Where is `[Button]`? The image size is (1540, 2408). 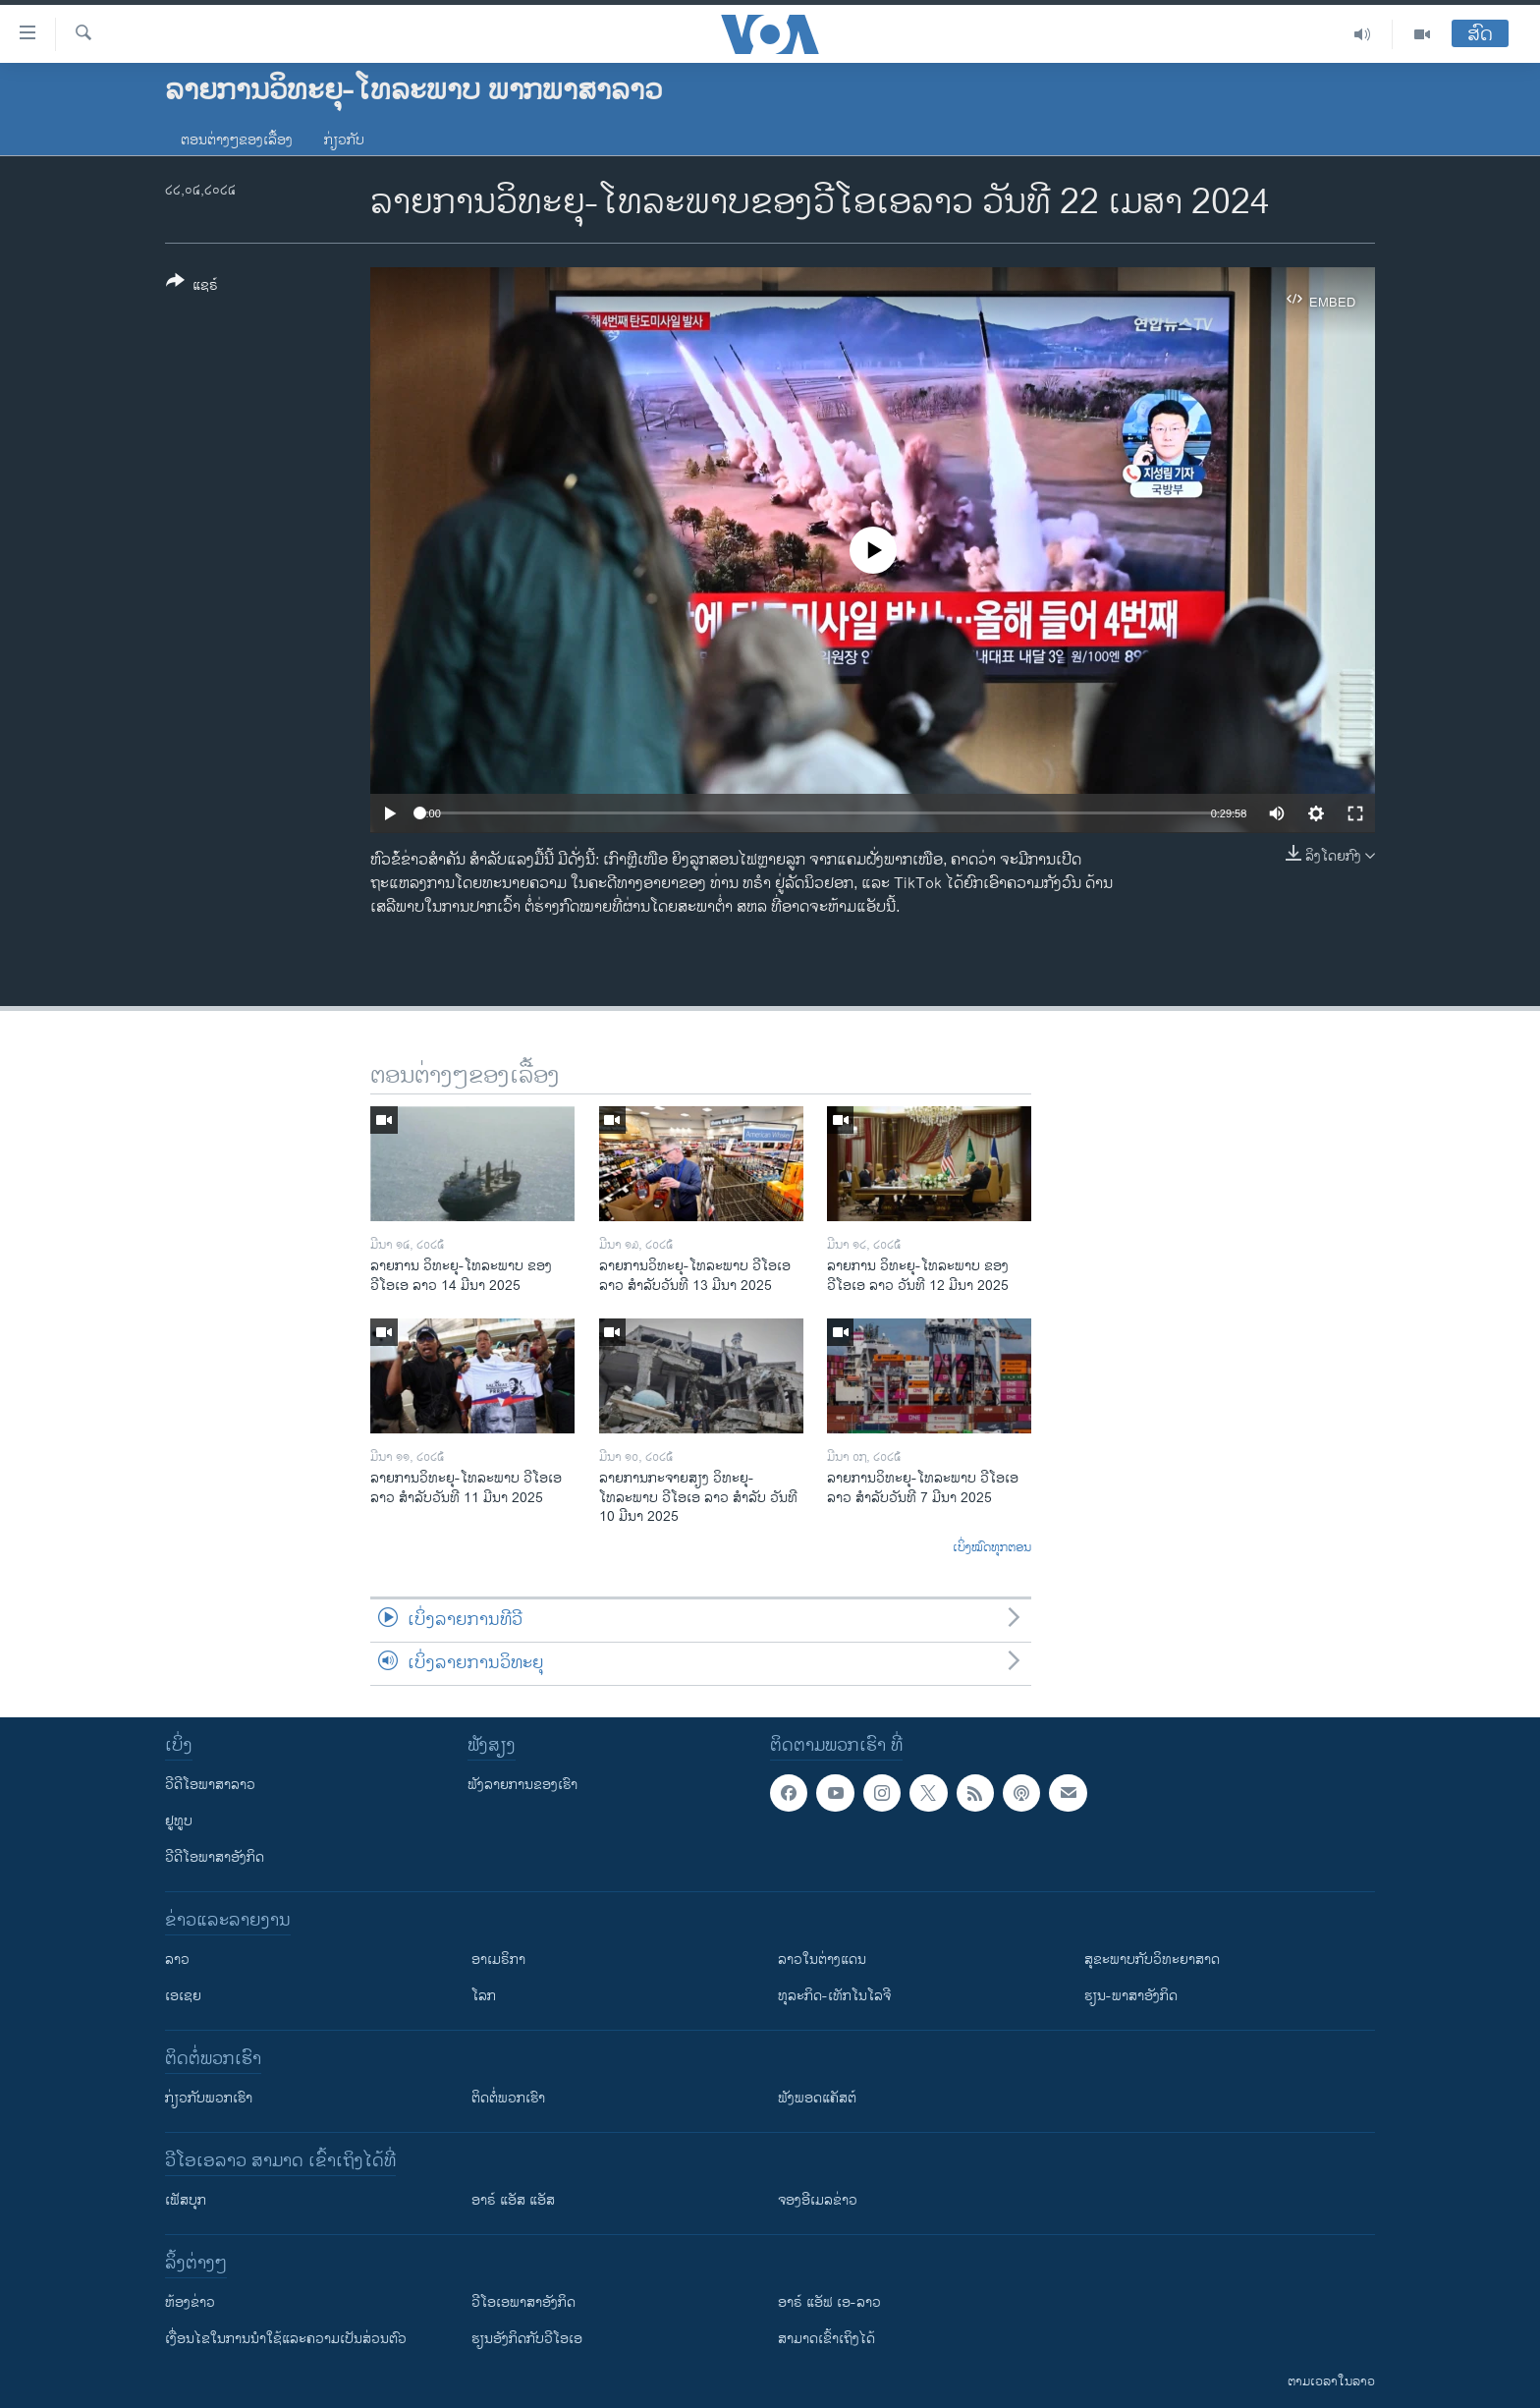 [Button] is located at coordinates (192, 287).